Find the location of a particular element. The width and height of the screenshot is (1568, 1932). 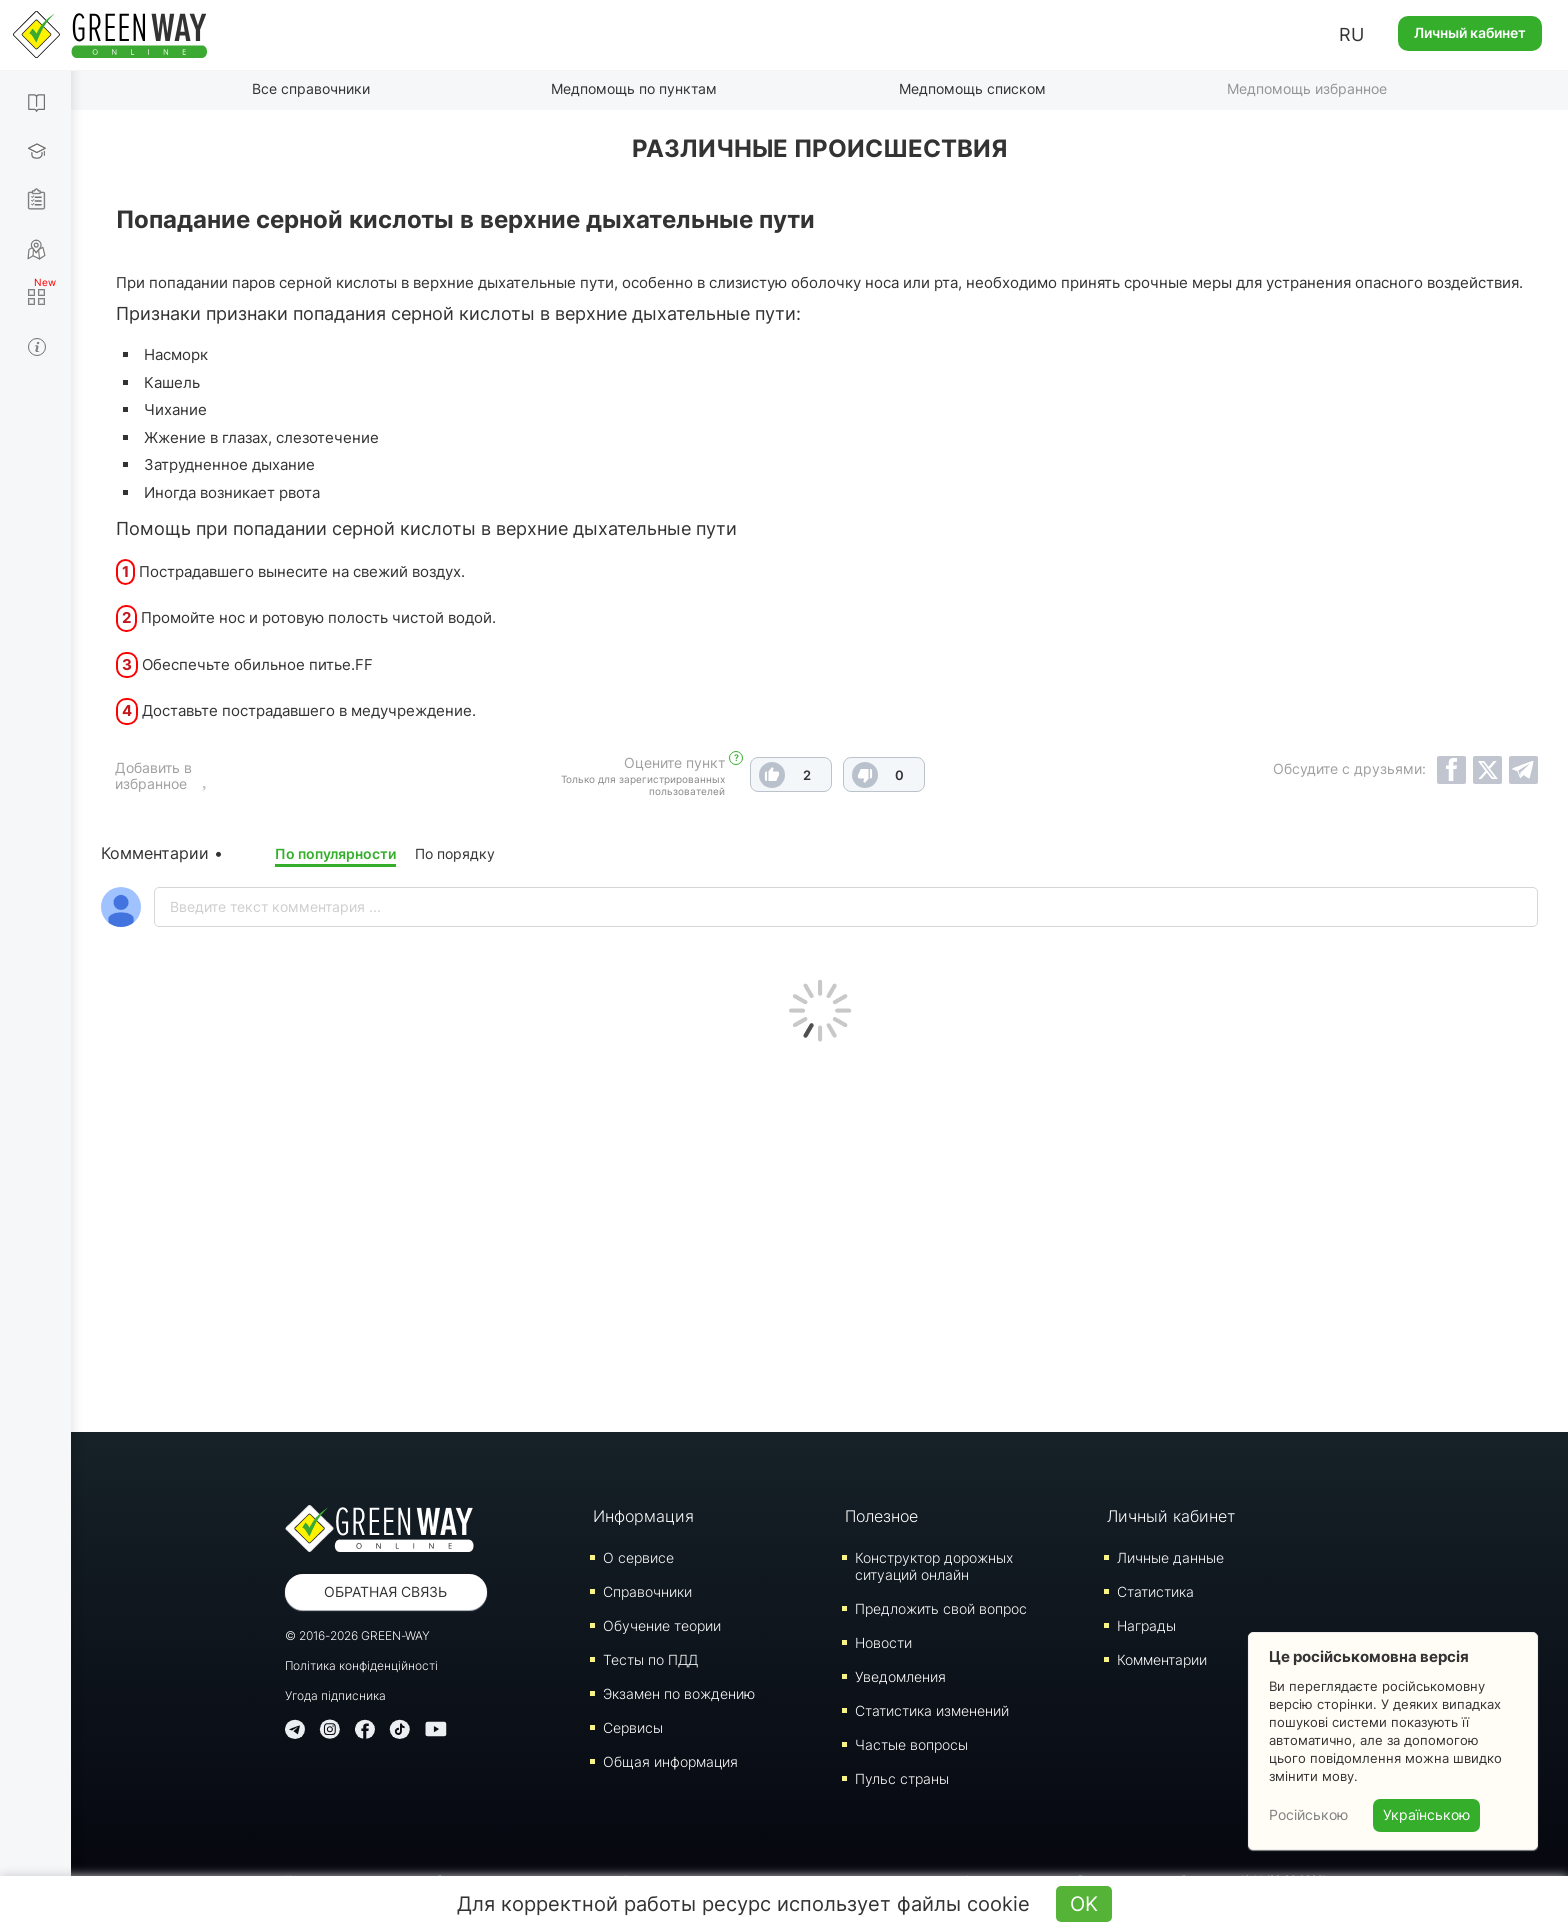

Личный кабинет is located at coordinates (1470, 32).